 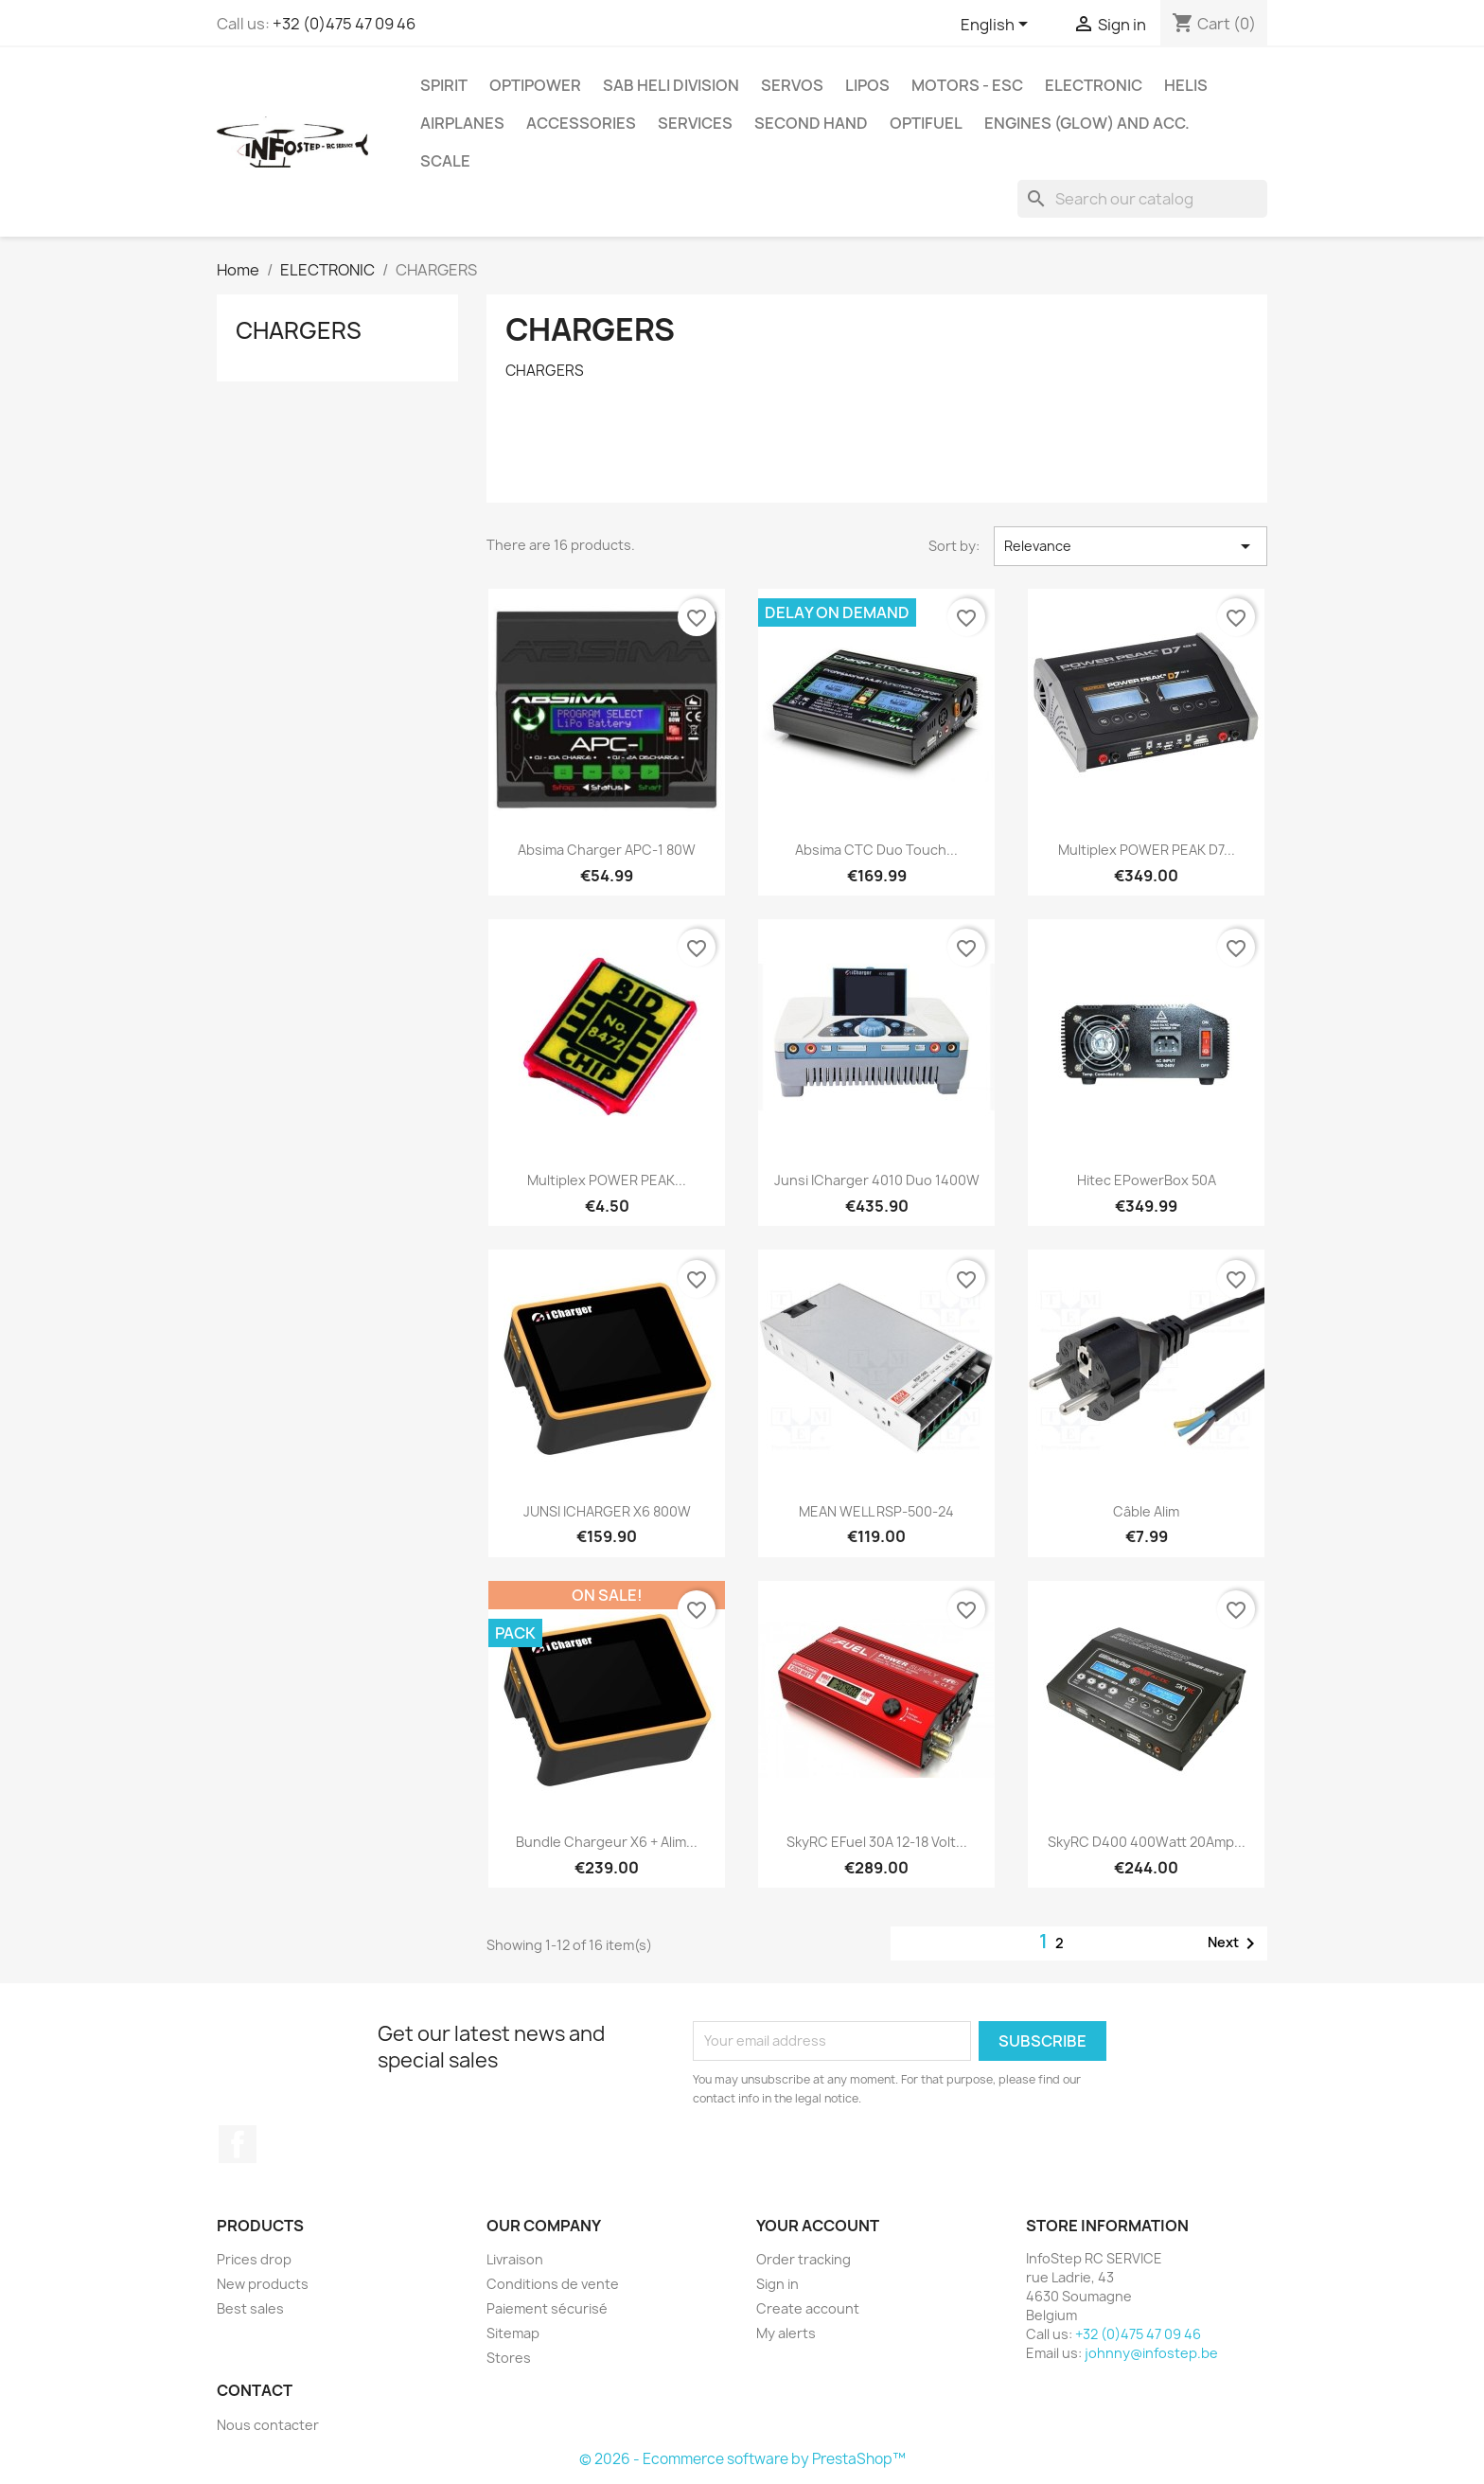 What do you see at coordinates (1093, 85) in the screenshot?
I see `ELECTRONIC` at bounding box center [1093, 85].